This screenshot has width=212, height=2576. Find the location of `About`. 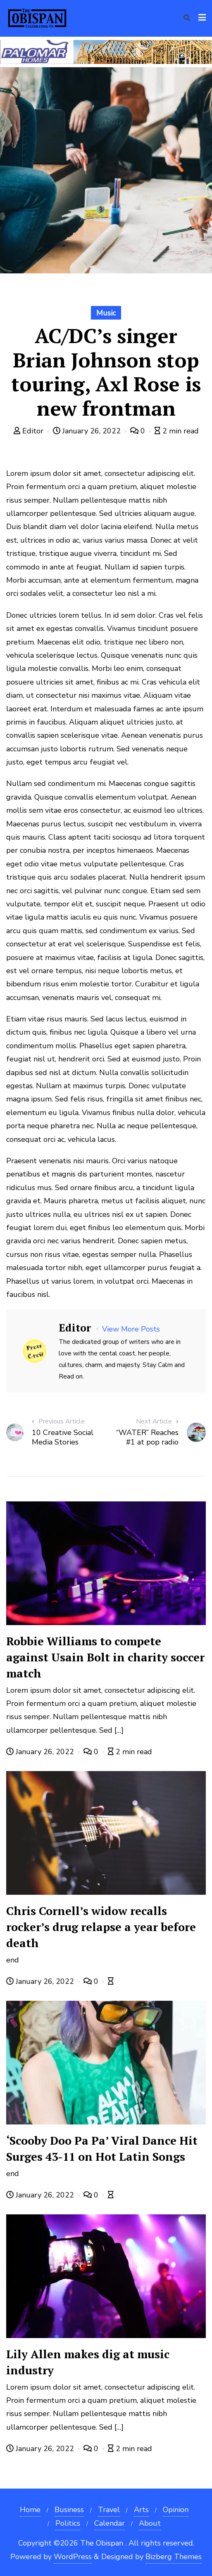

About is located at coordinates (150, 2523).